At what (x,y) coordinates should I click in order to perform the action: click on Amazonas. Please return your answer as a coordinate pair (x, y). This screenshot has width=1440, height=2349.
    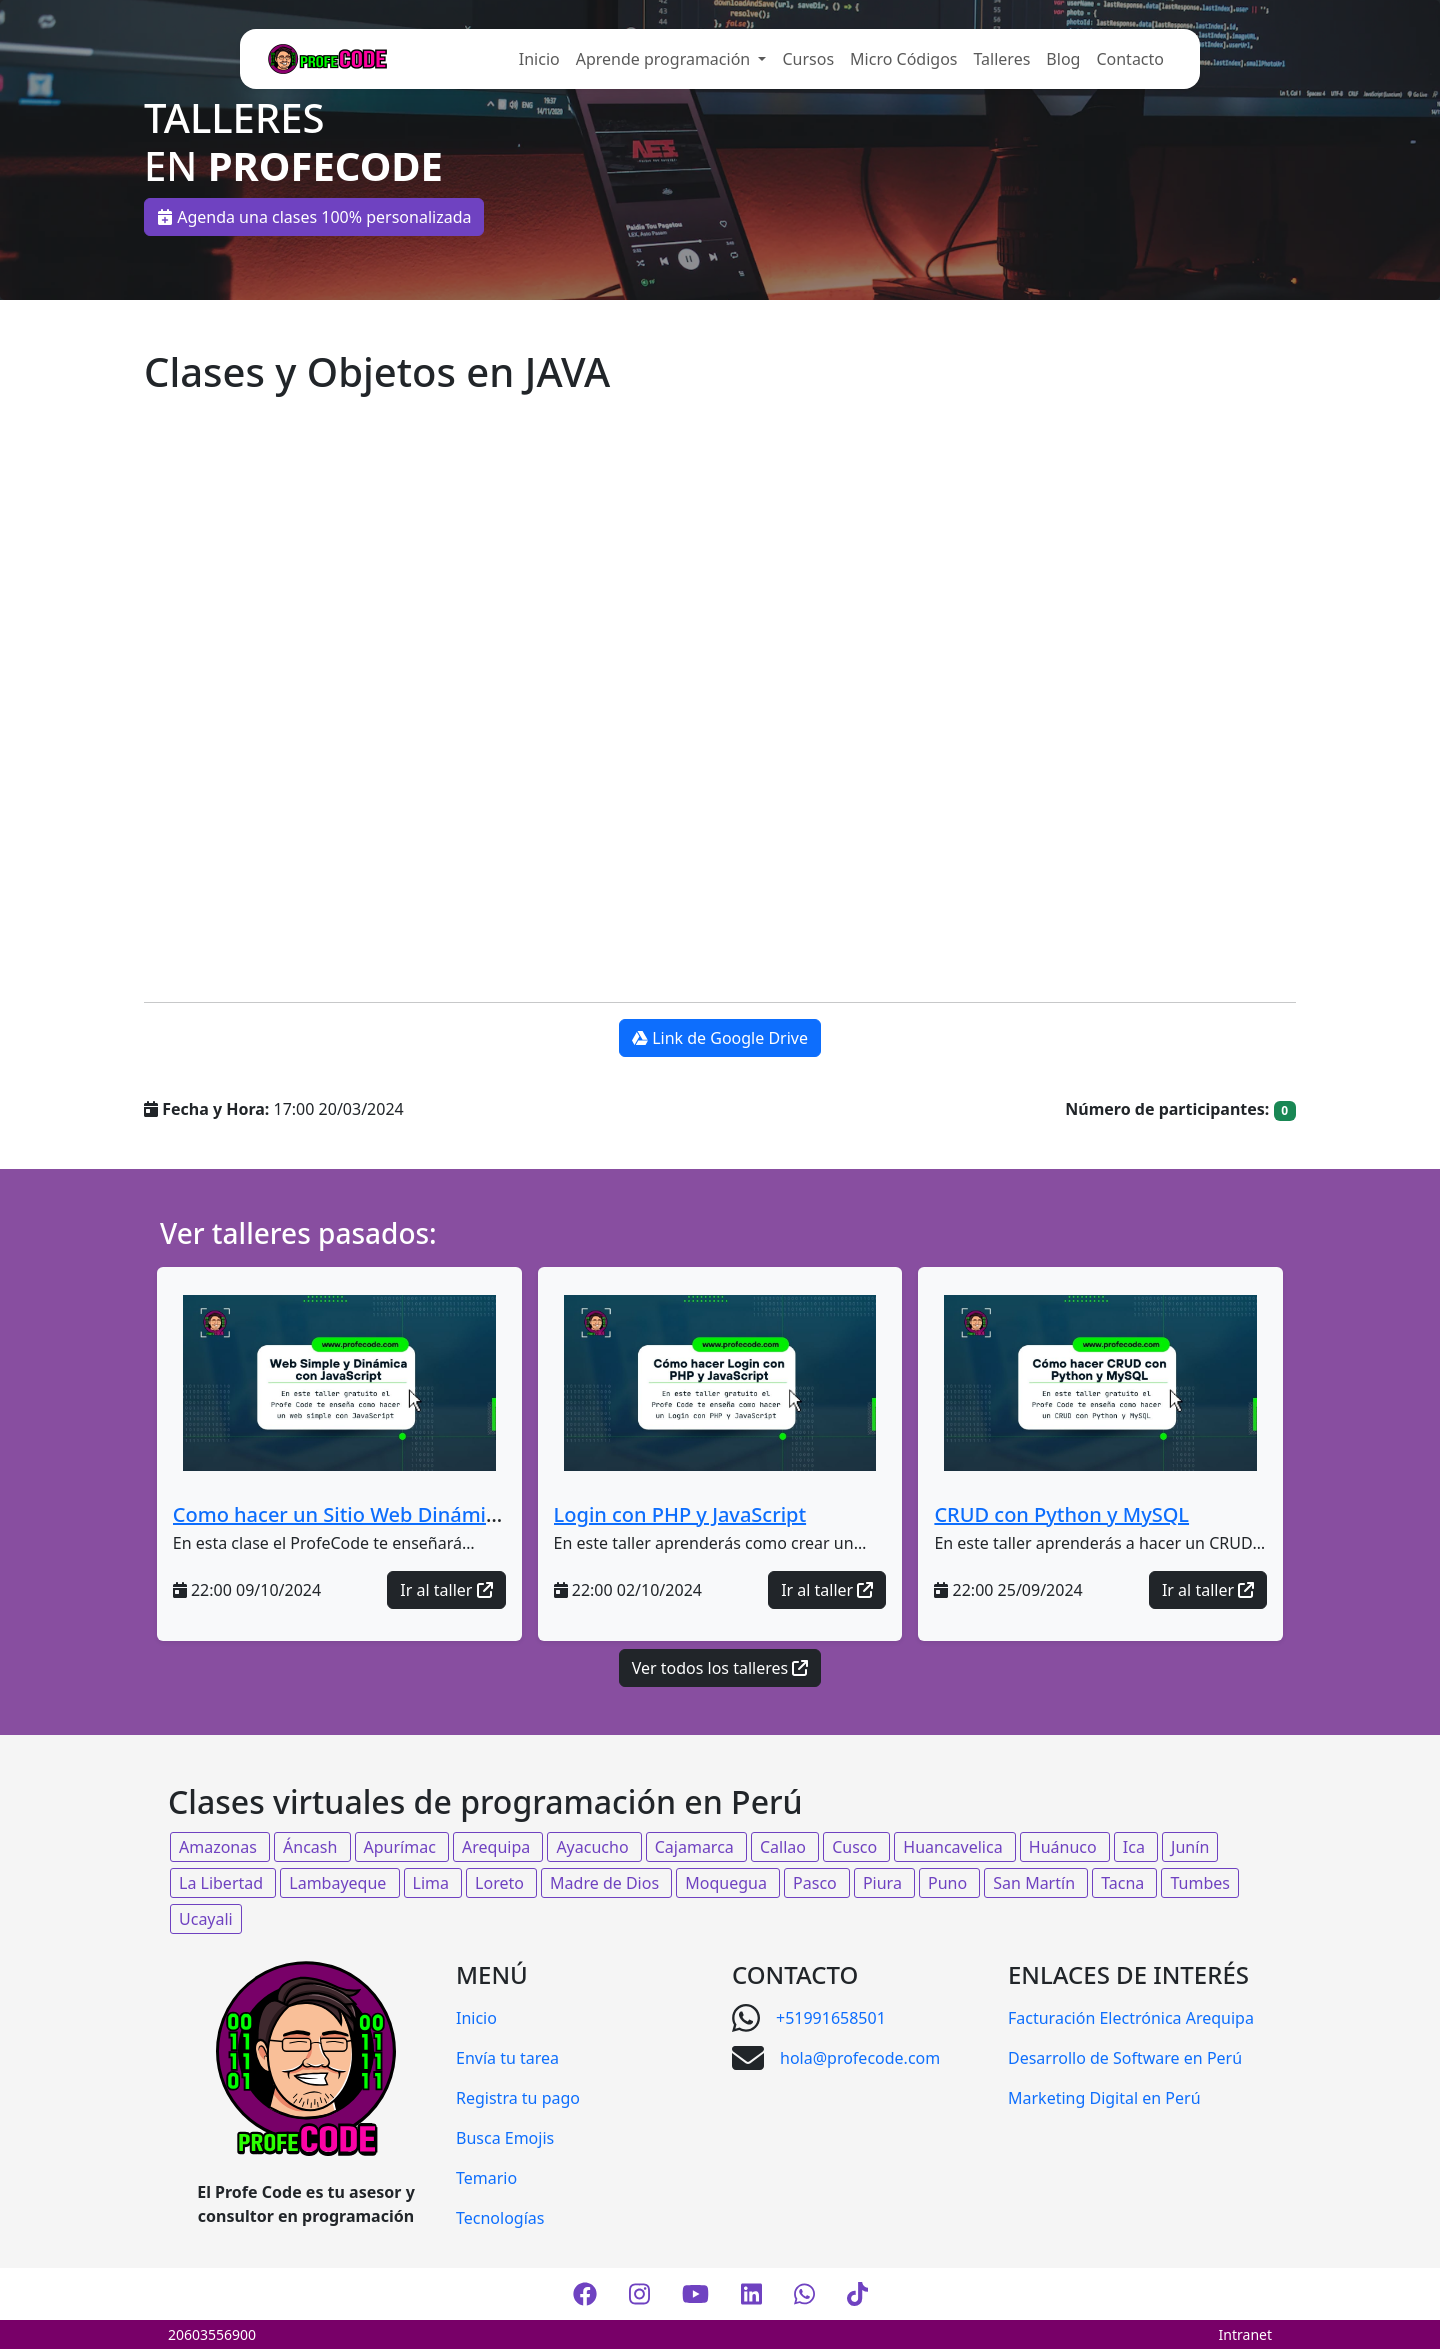
    Looking at the image, I should click on (220, 1847).